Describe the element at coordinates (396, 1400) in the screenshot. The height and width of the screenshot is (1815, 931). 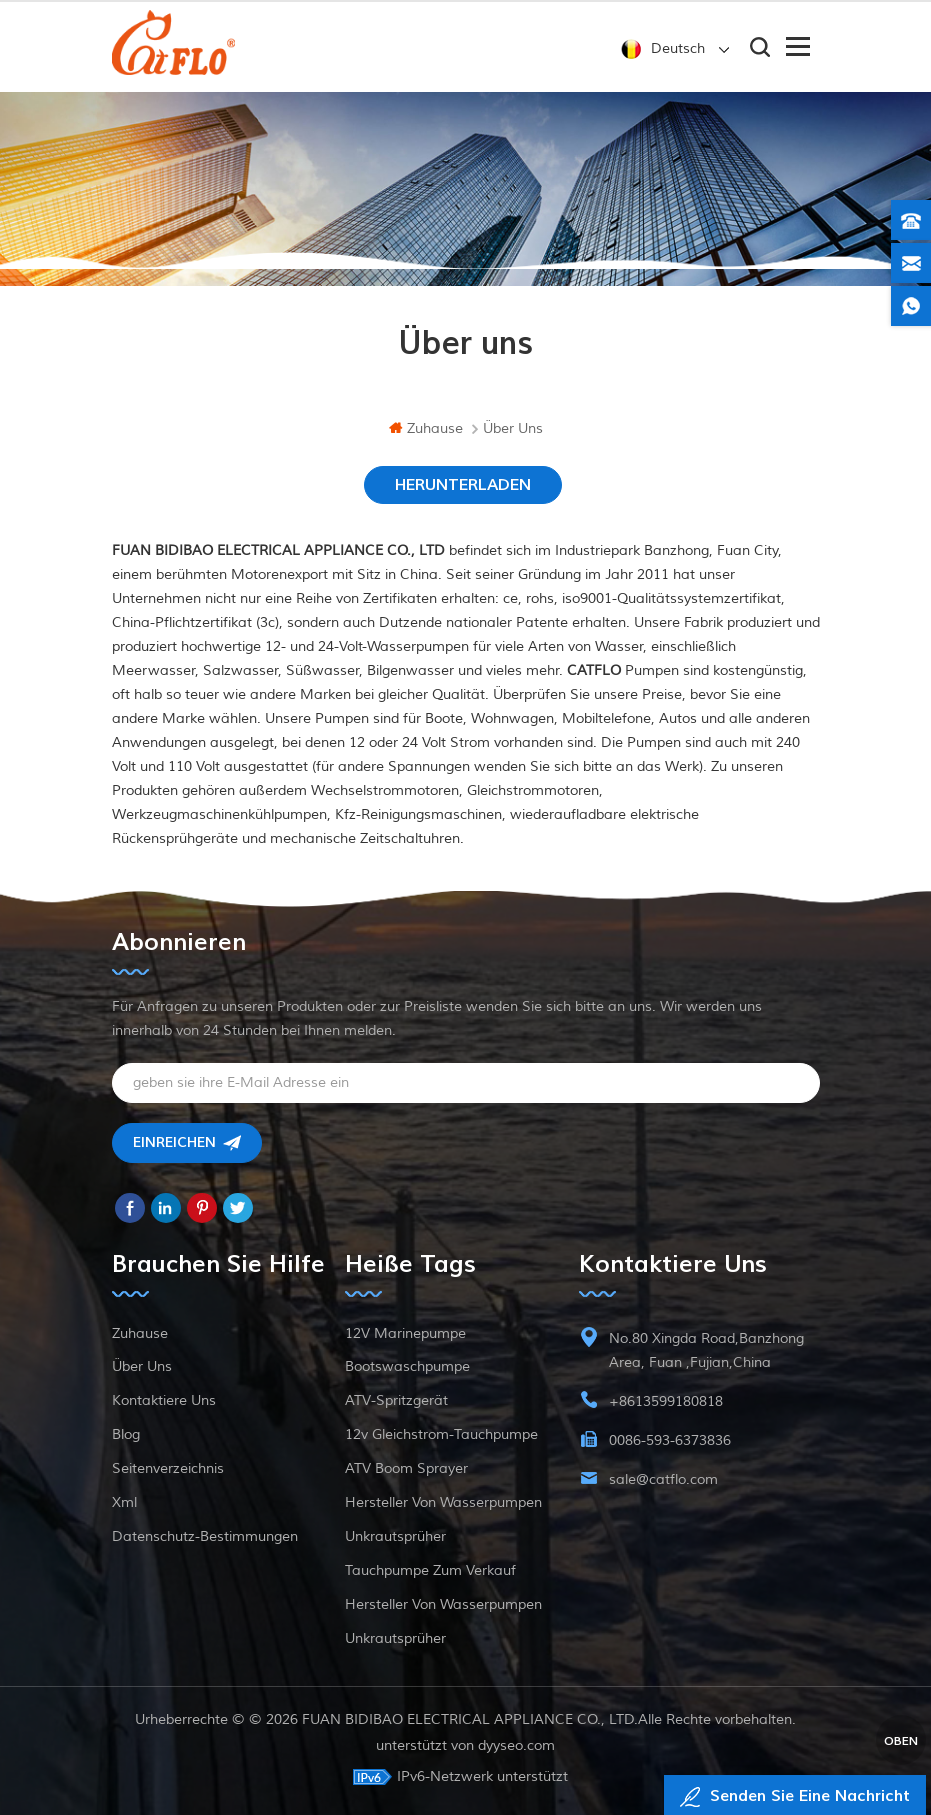
I see `ATV-Spritzgerät` at that location.